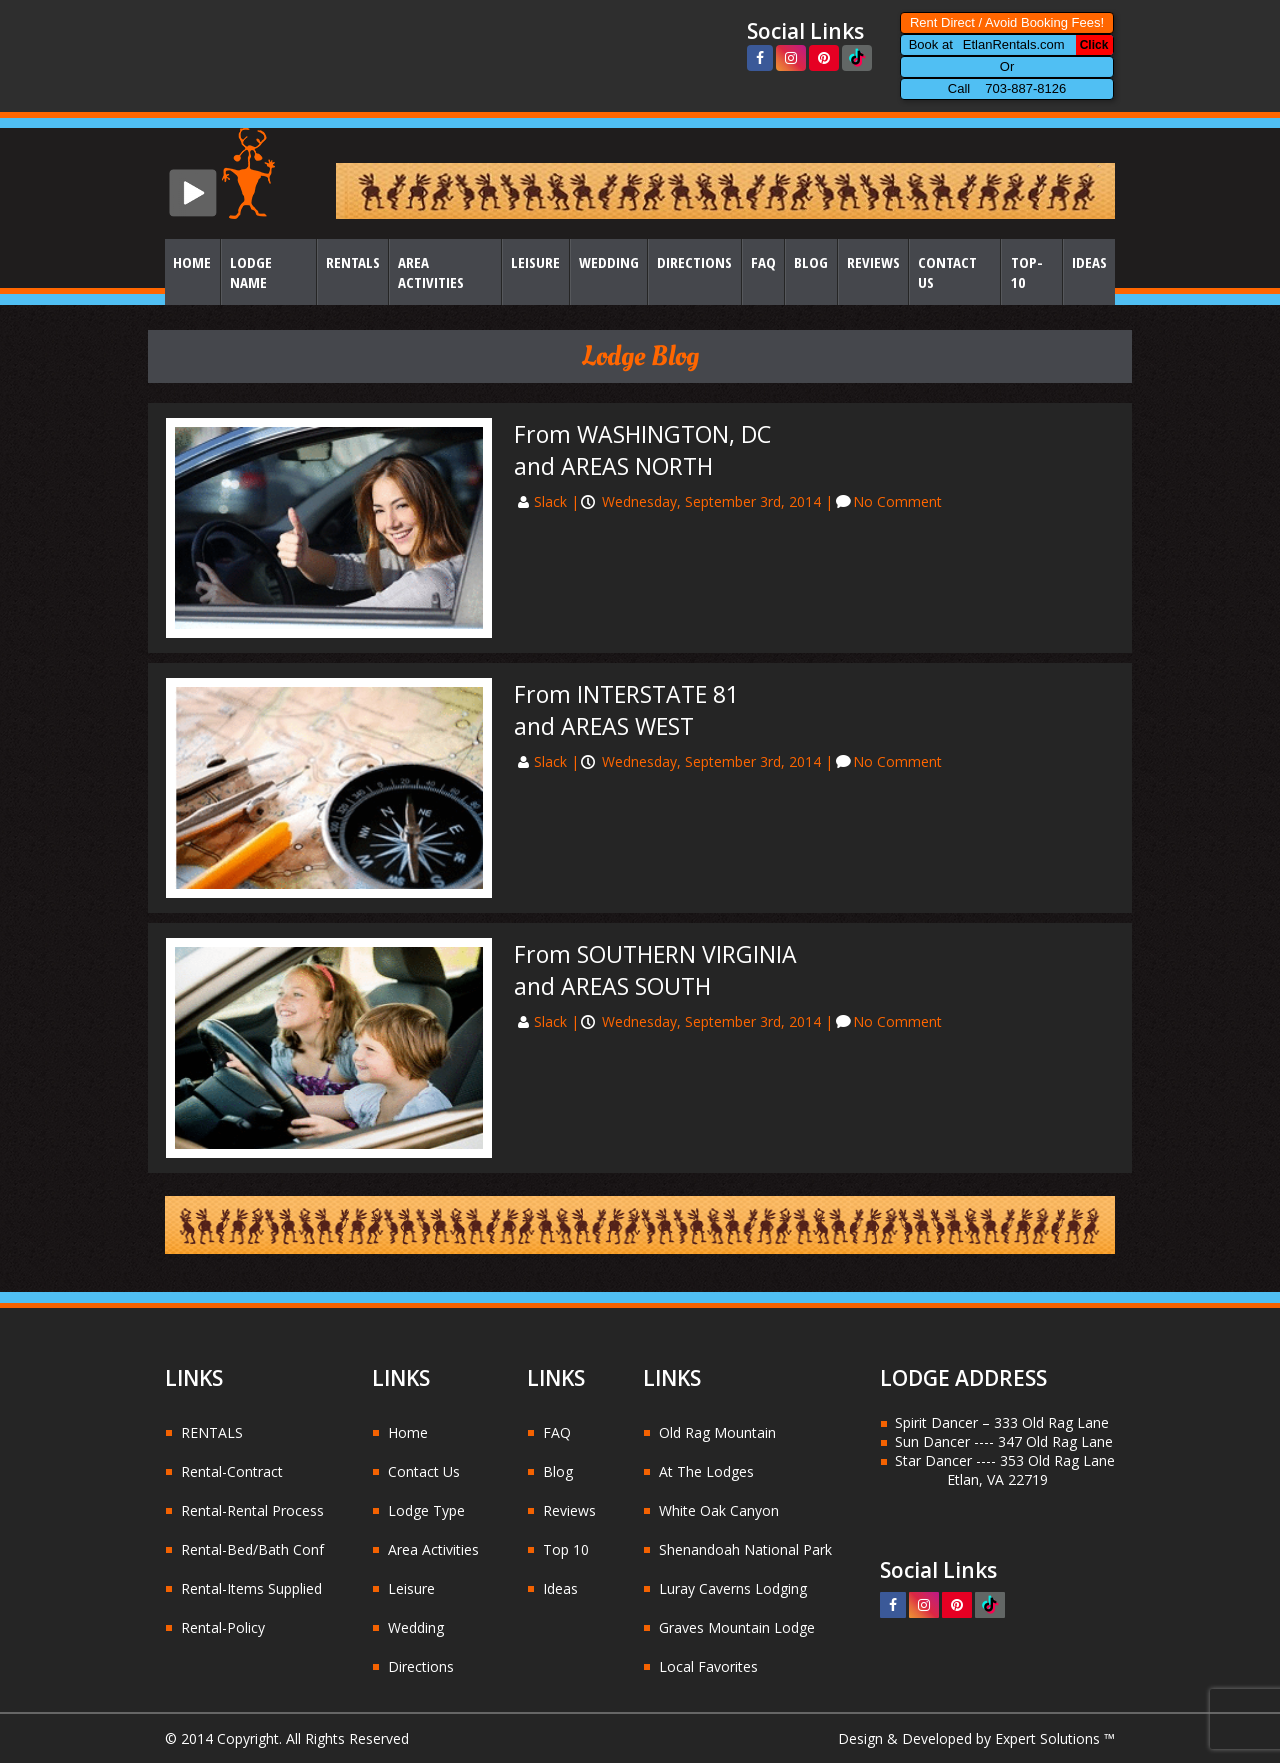  What do you see at coordinates (1025, 88) in the screenshot?
I see `703-887-8126` at bounding box center [1025, 88].